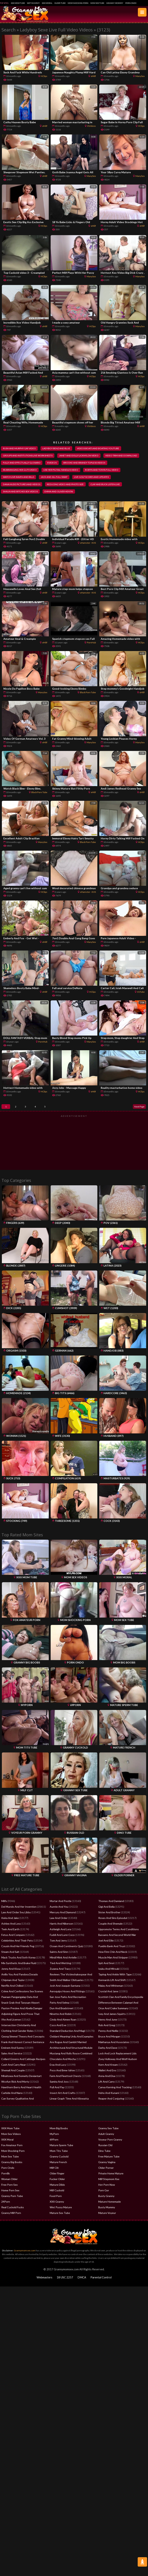 The height and width of the screenshot is (2576, 148). Describe the element at coordinates (57, 2198) in the screenshot. I see `Milf Cuckold` at that location.